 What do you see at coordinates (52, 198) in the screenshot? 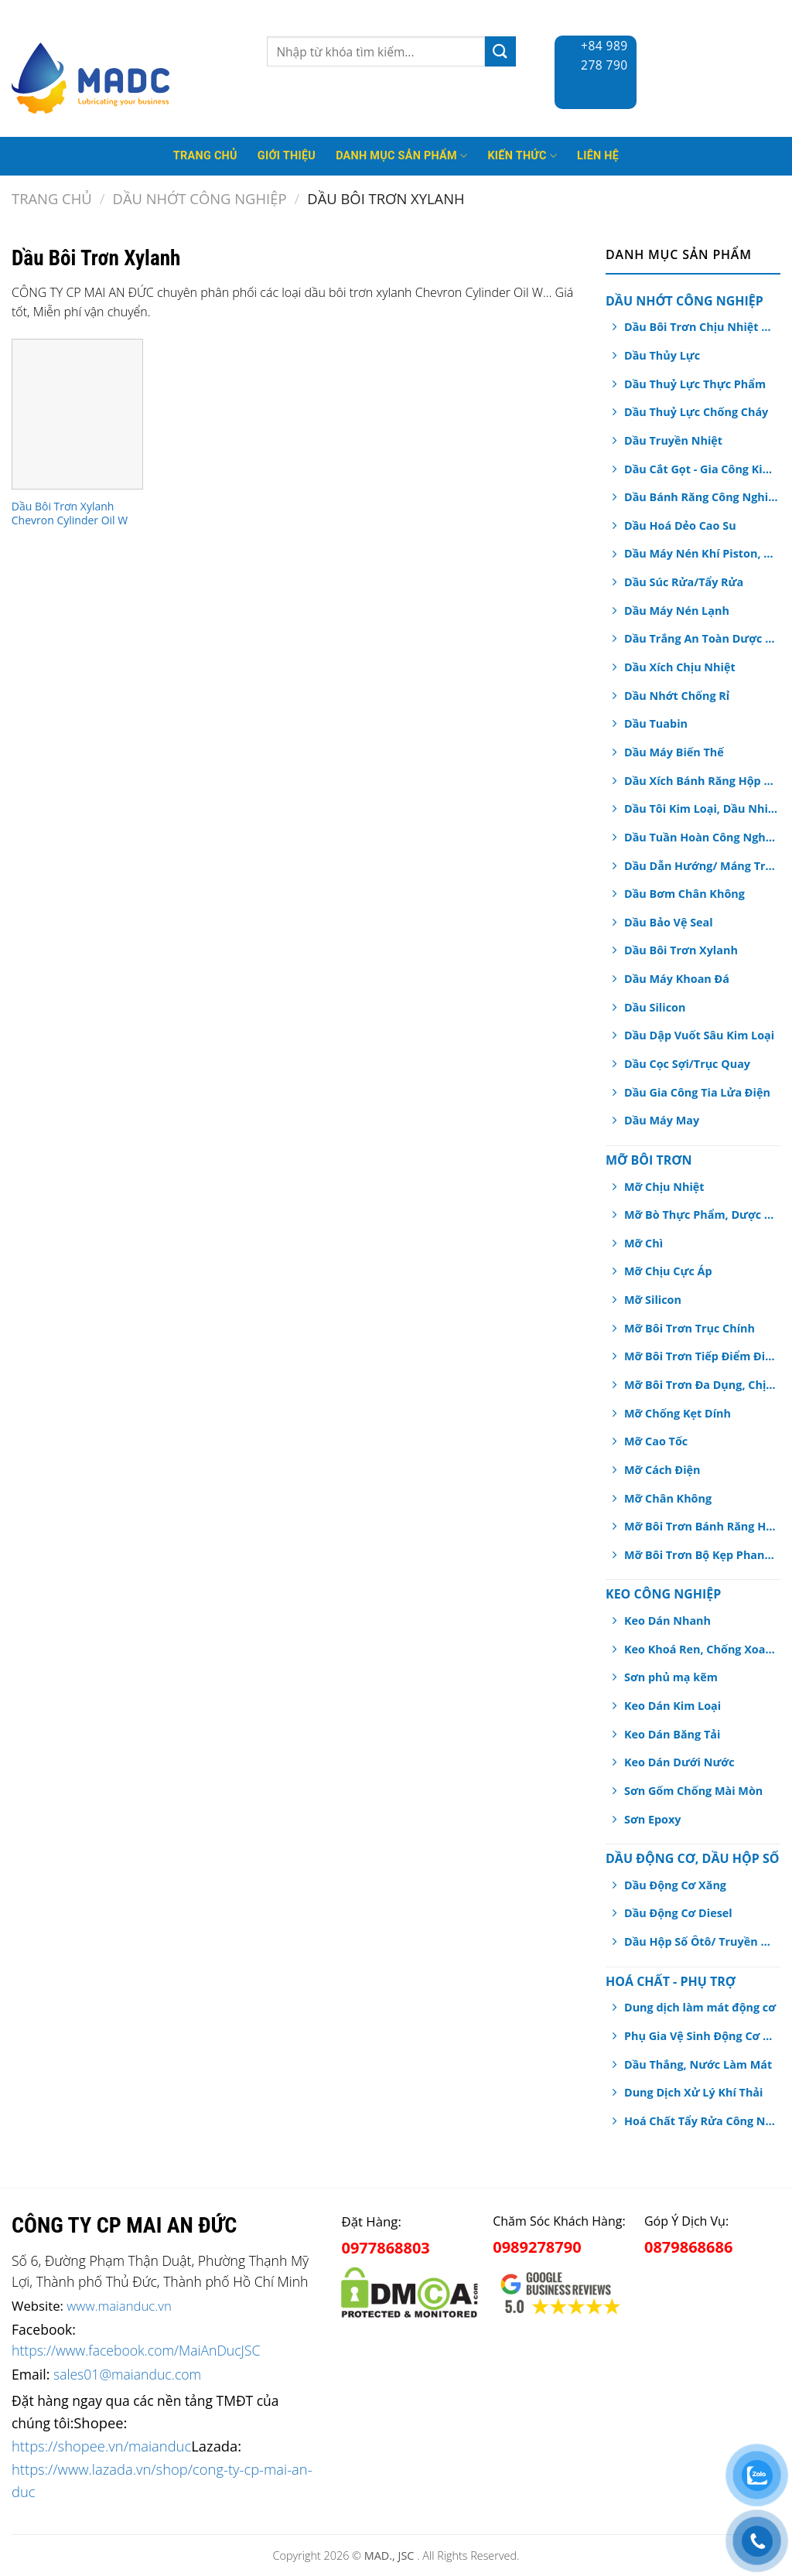
I see `Trang chủ` at bounding box center [52, 198].